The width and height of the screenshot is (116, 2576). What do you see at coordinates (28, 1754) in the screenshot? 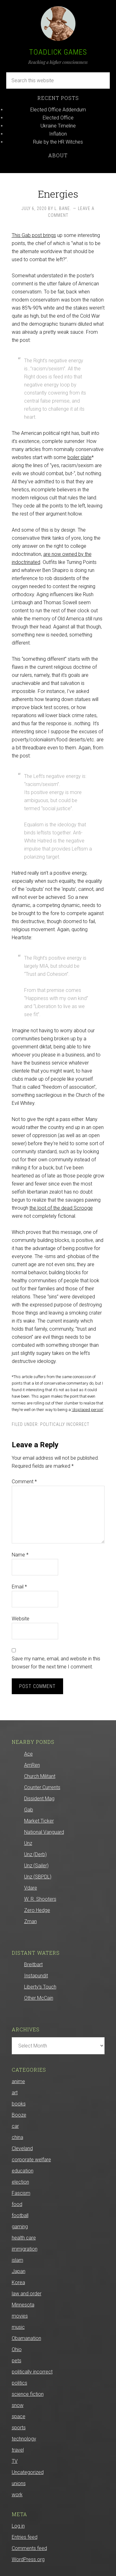
I see `Ace` at bounding box center [28, 1754].